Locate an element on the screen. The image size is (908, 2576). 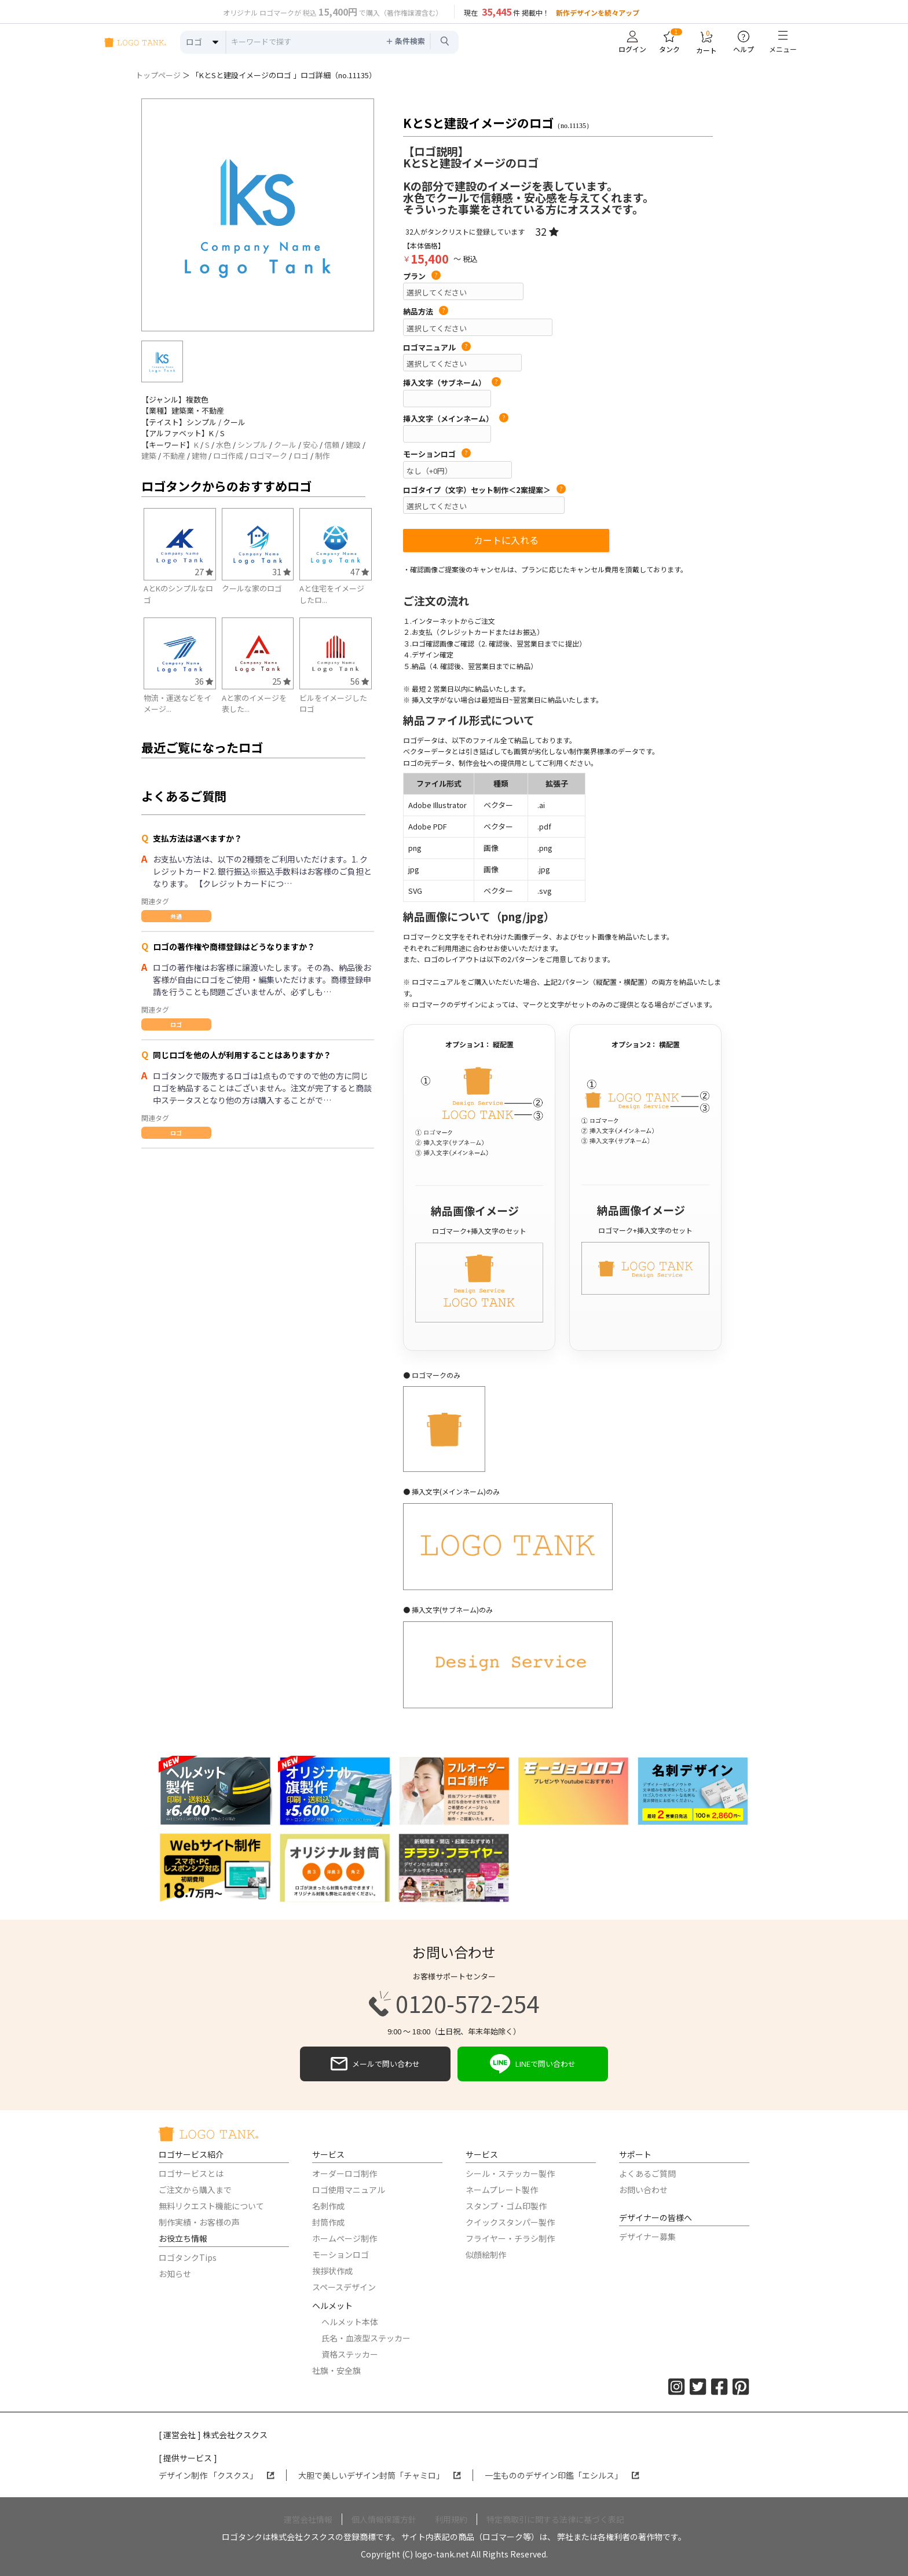
32 is located at coordinates (547, 231).